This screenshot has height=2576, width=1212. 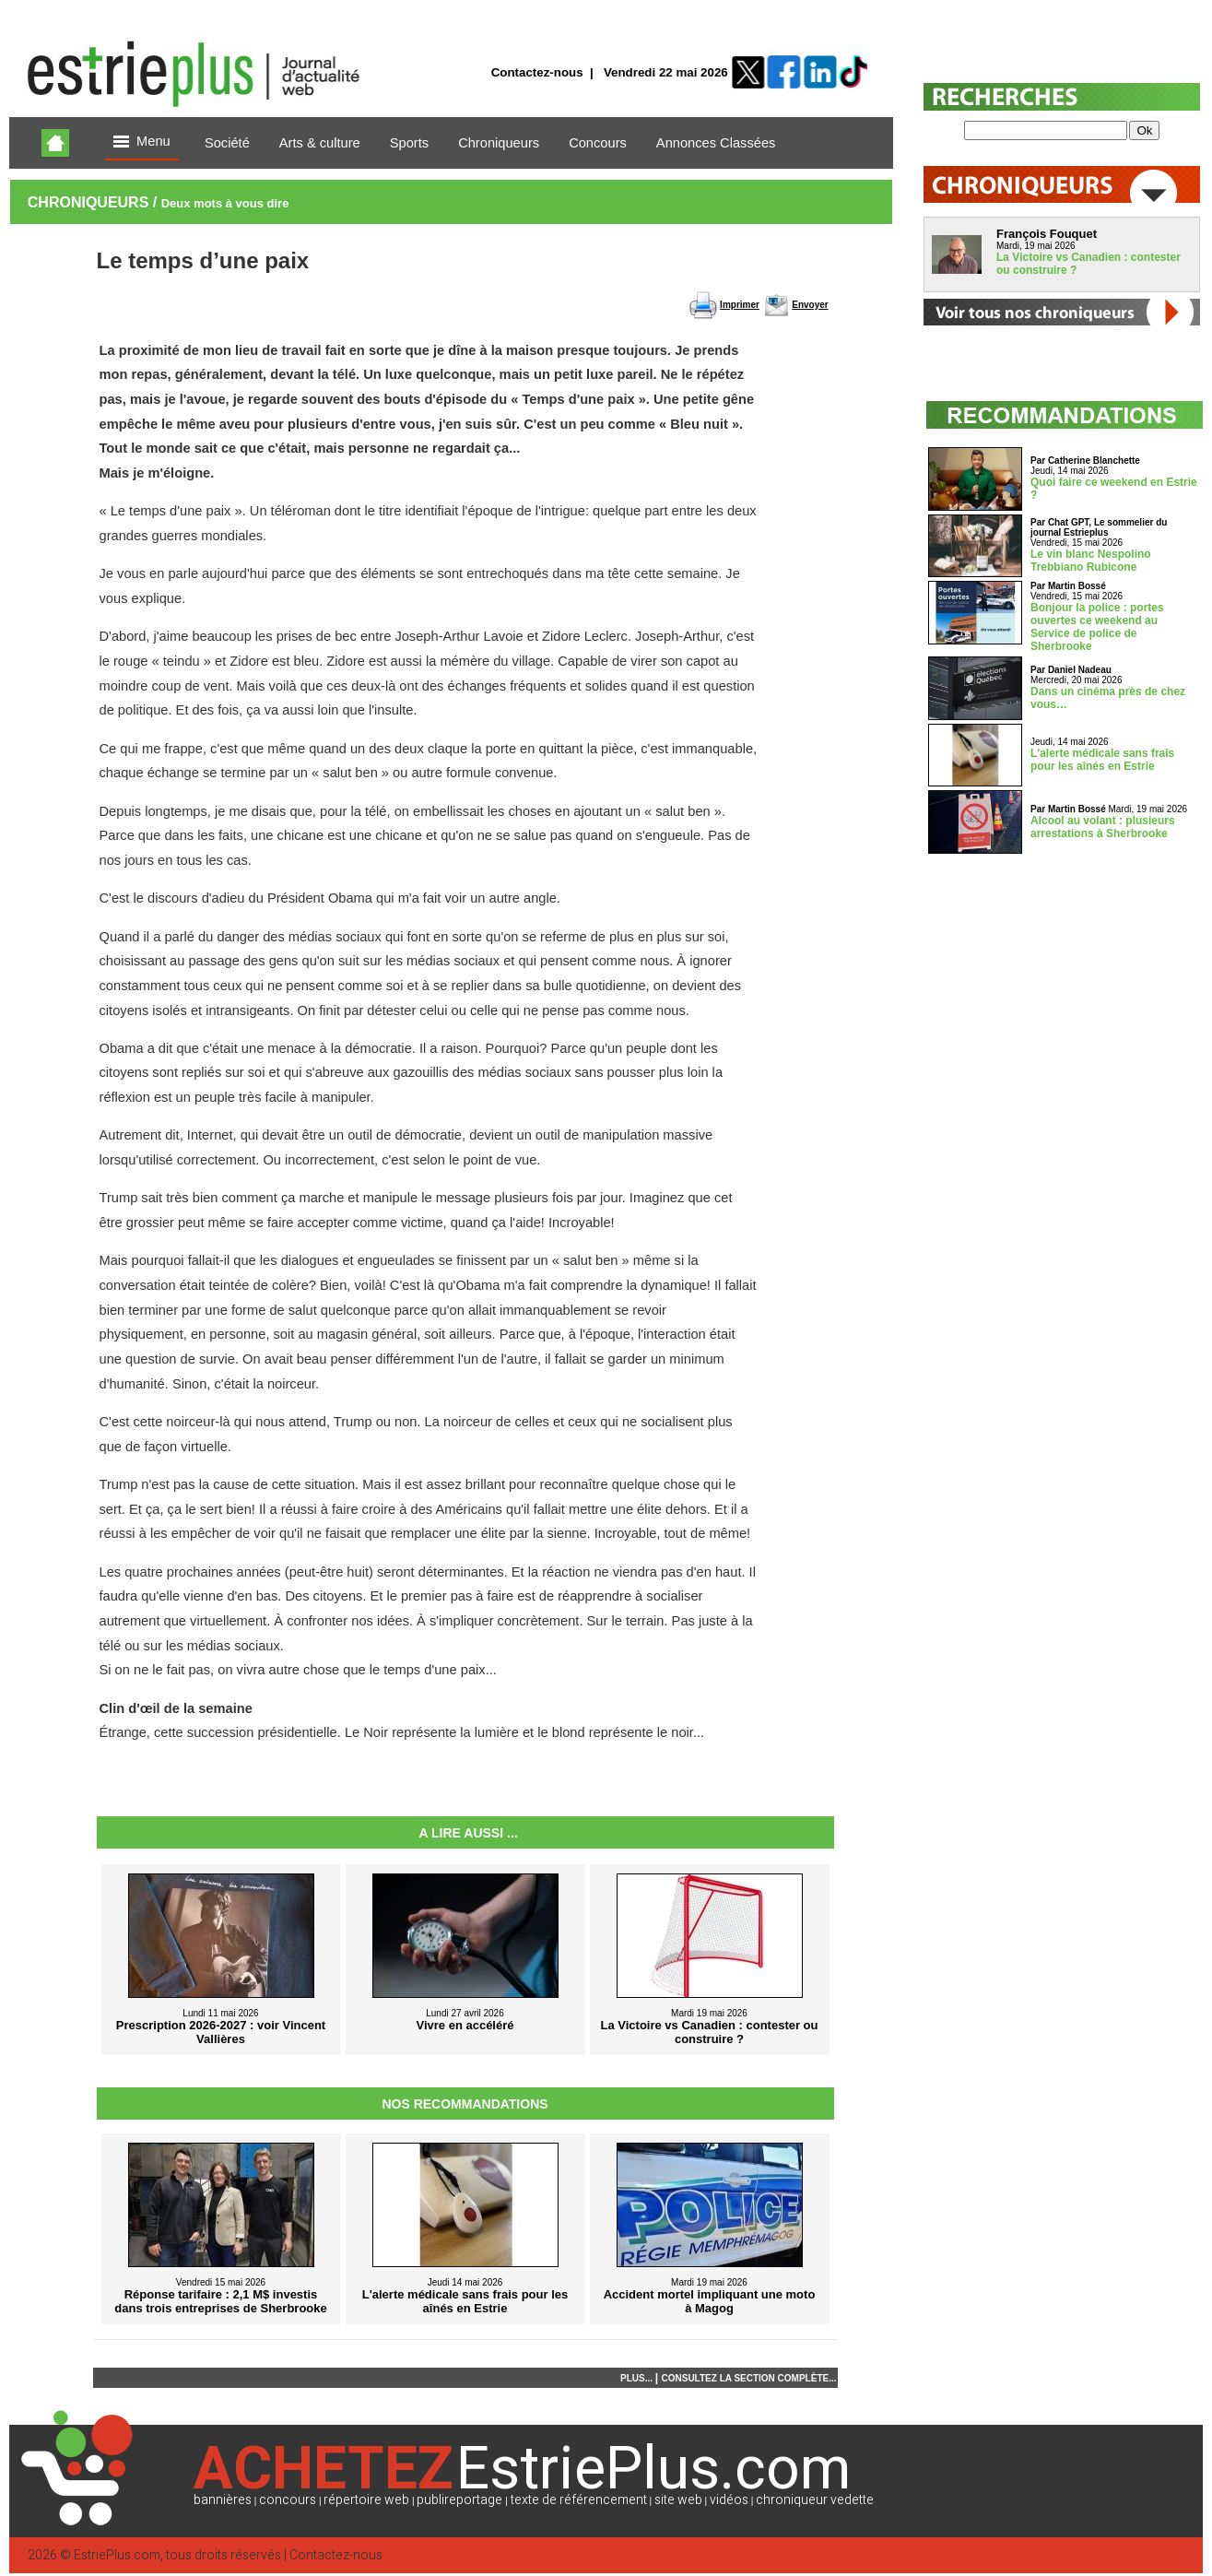 What do you see at coordinates (1097, 627) in the screenshot?
I see `Bonjour la police : portes ouvertes ce weekend au Service de police de Sherbrooke` at bounding box center [1097, 627].